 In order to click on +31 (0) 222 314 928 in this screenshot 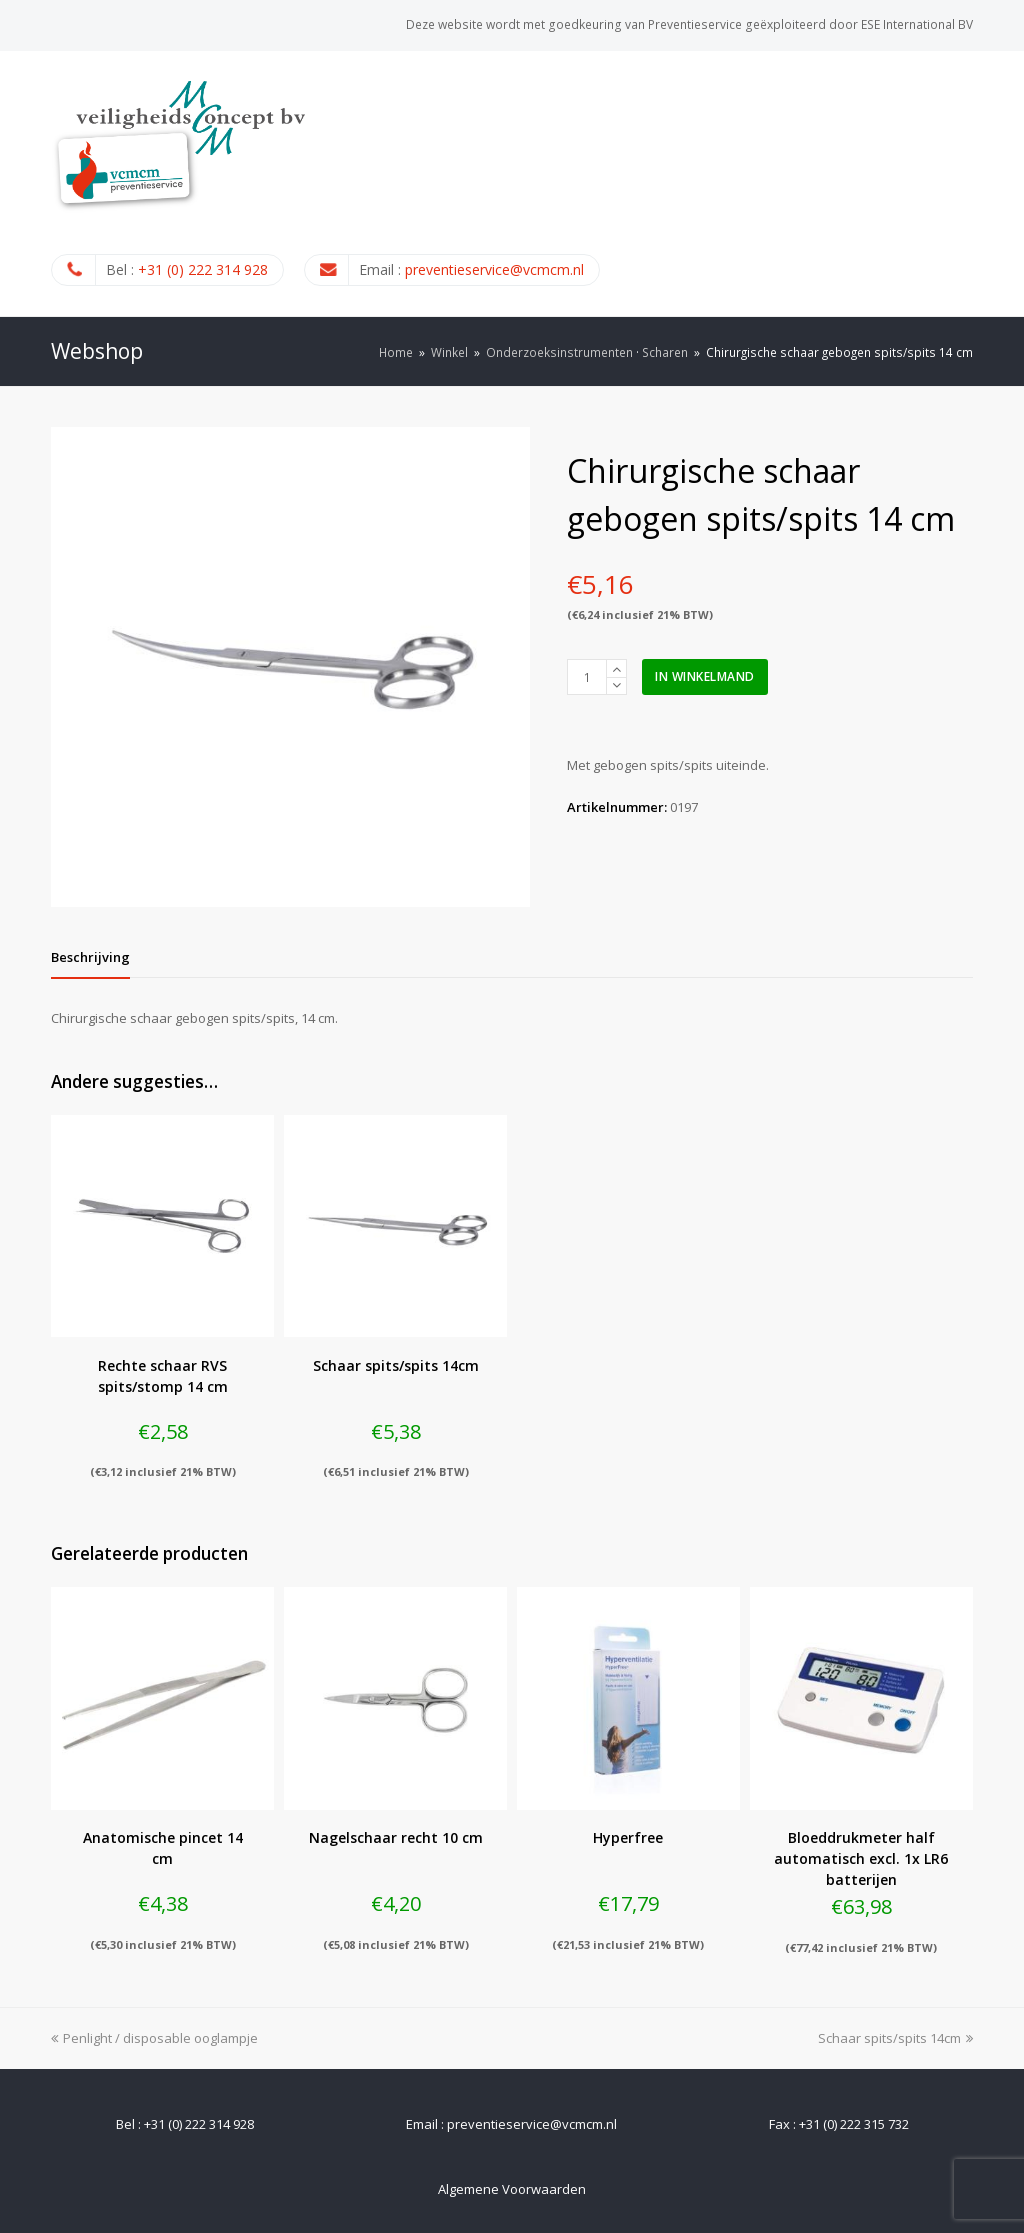, I will do `click(203, 269)`.